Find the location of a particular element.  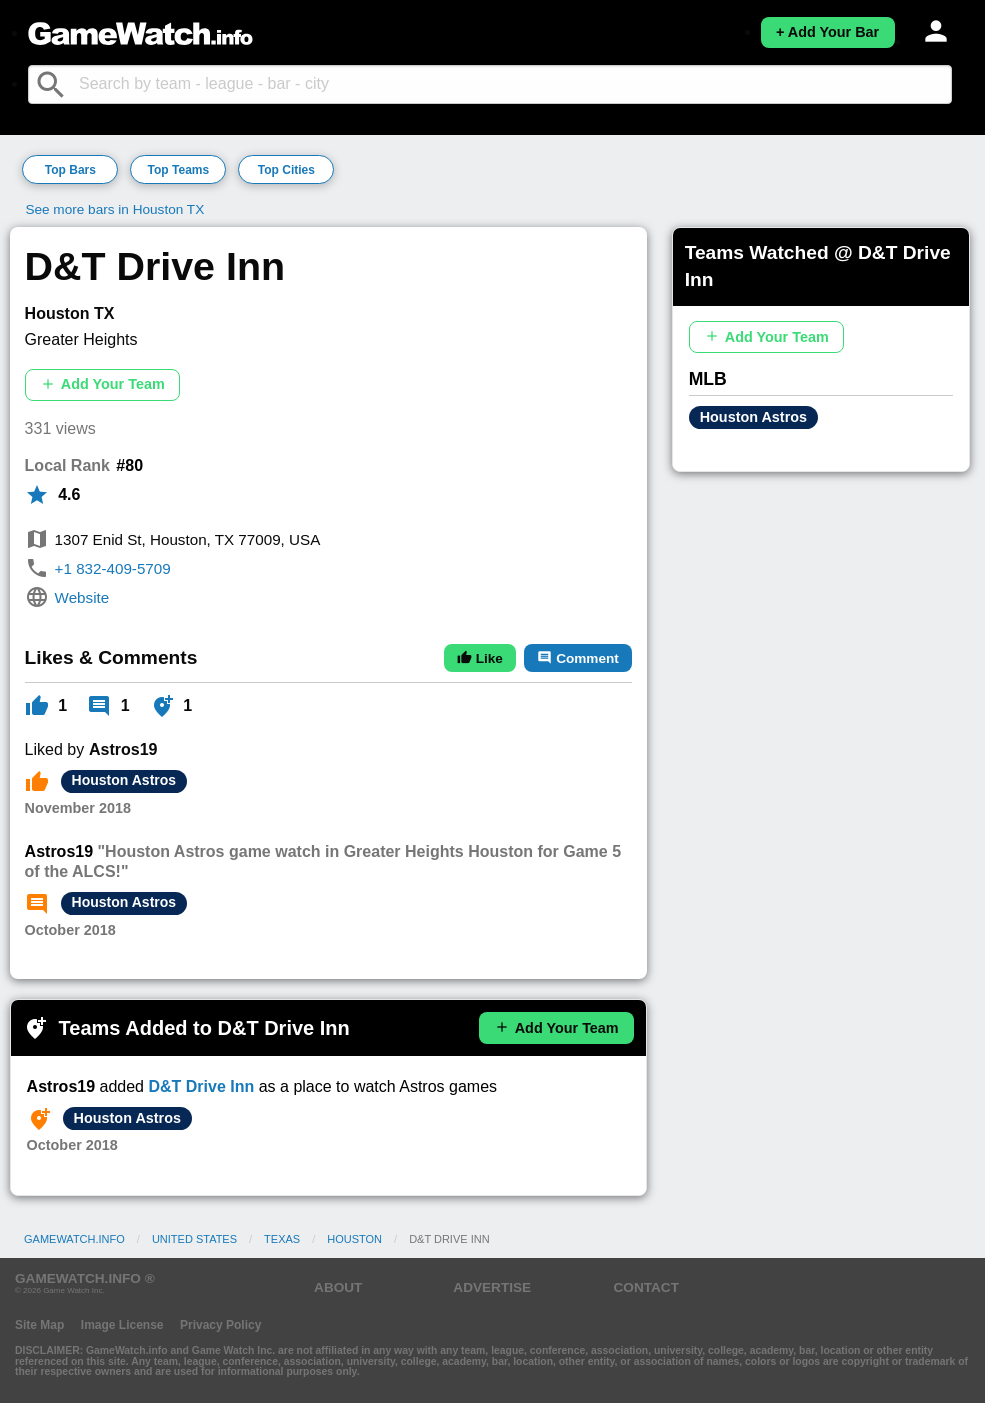

GameWatch.info is located at coordinates (74, 1239).